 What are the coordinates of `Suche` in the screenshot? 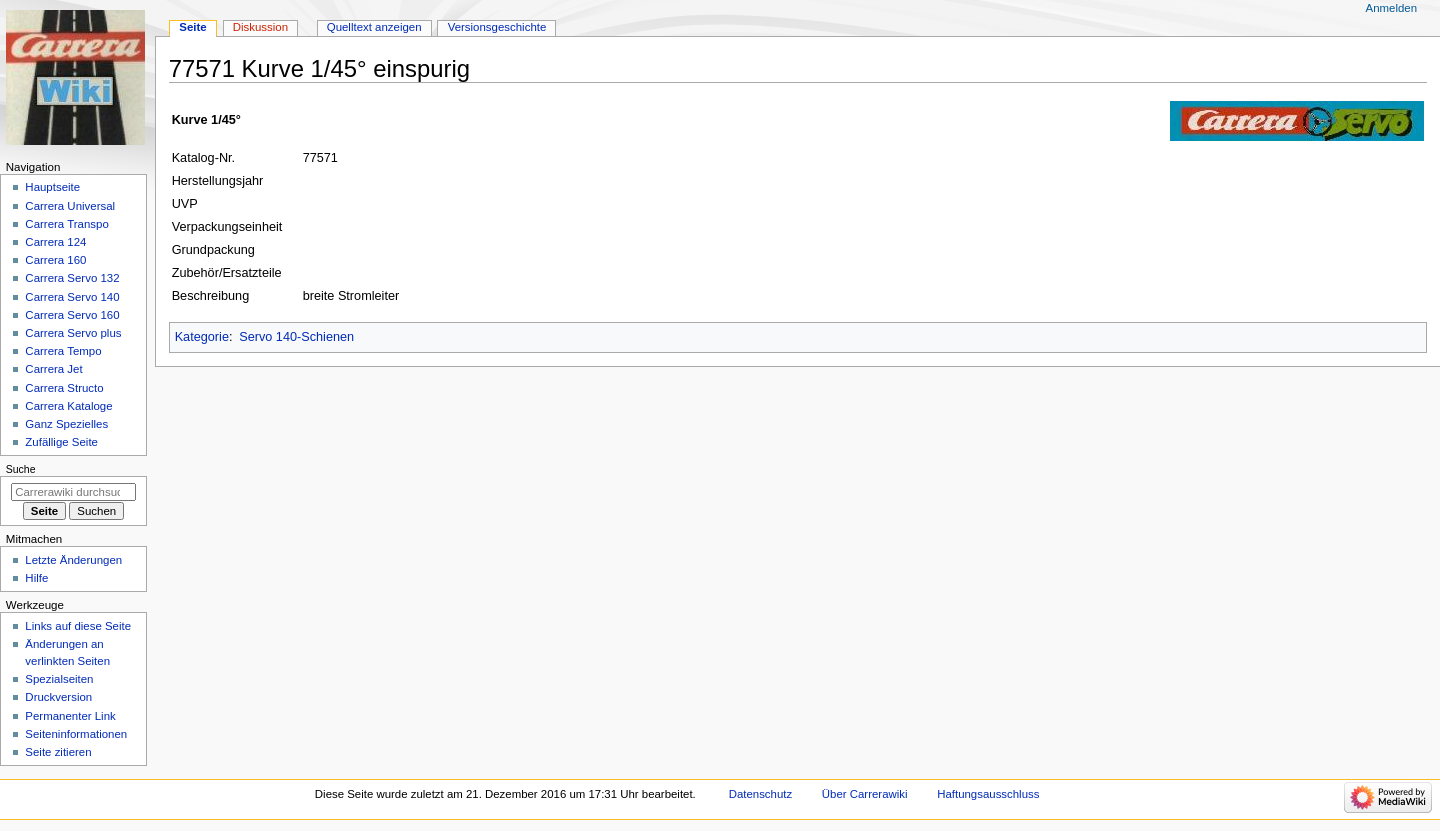 It's located at (21, 469).